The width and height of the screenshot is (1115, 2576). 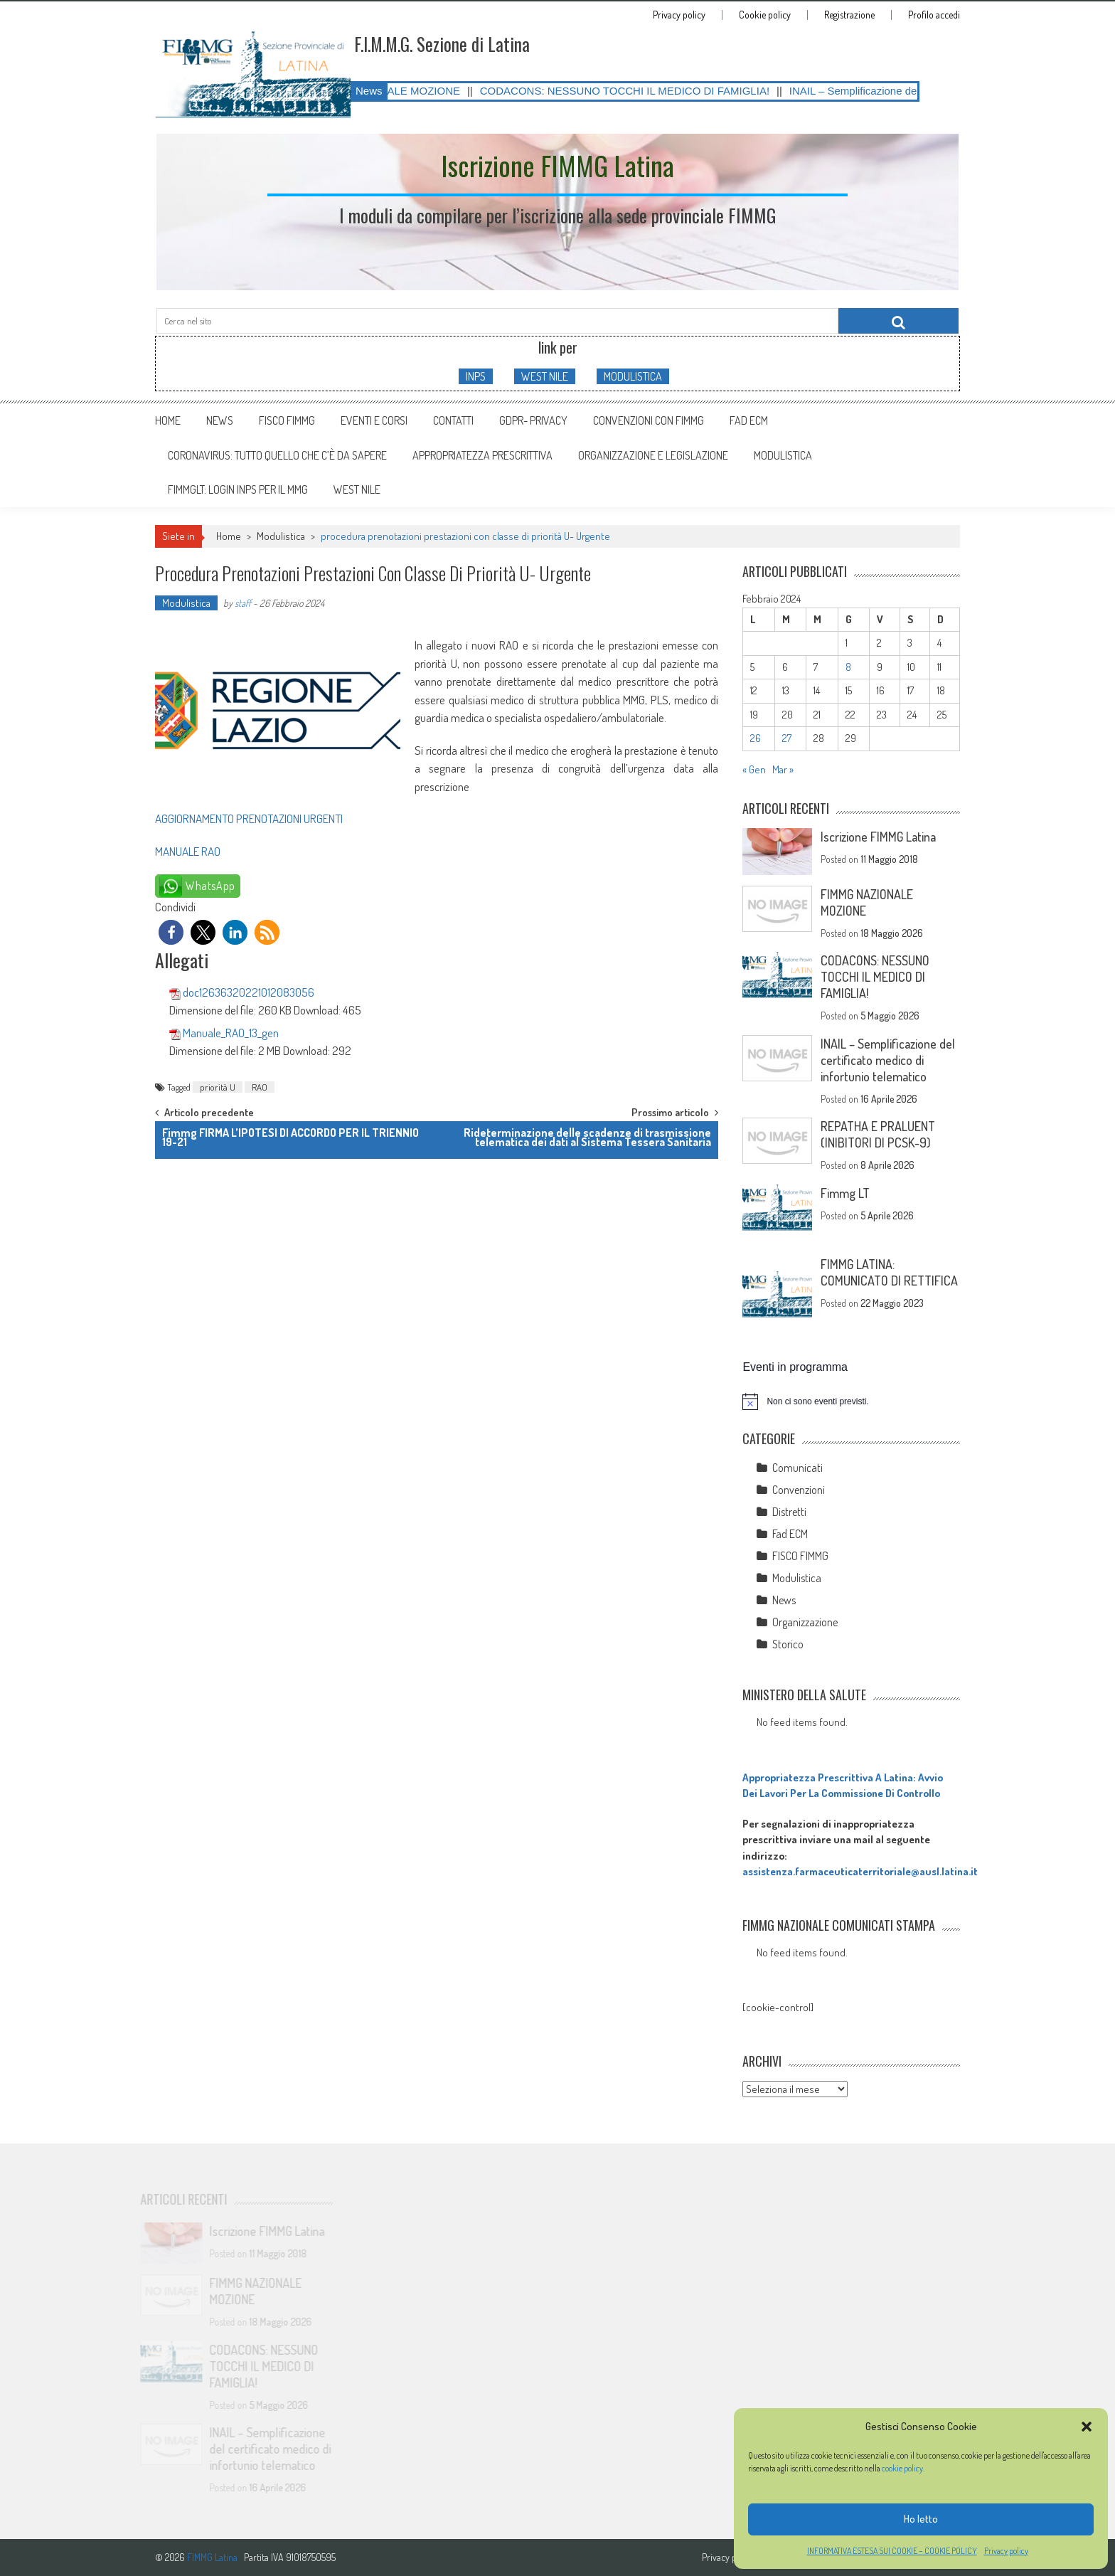 What do you see at coordinates (878, 836) in the screenshot?
I see `Iscrizione FIMMG Latina` at bounding box center [878, 836].